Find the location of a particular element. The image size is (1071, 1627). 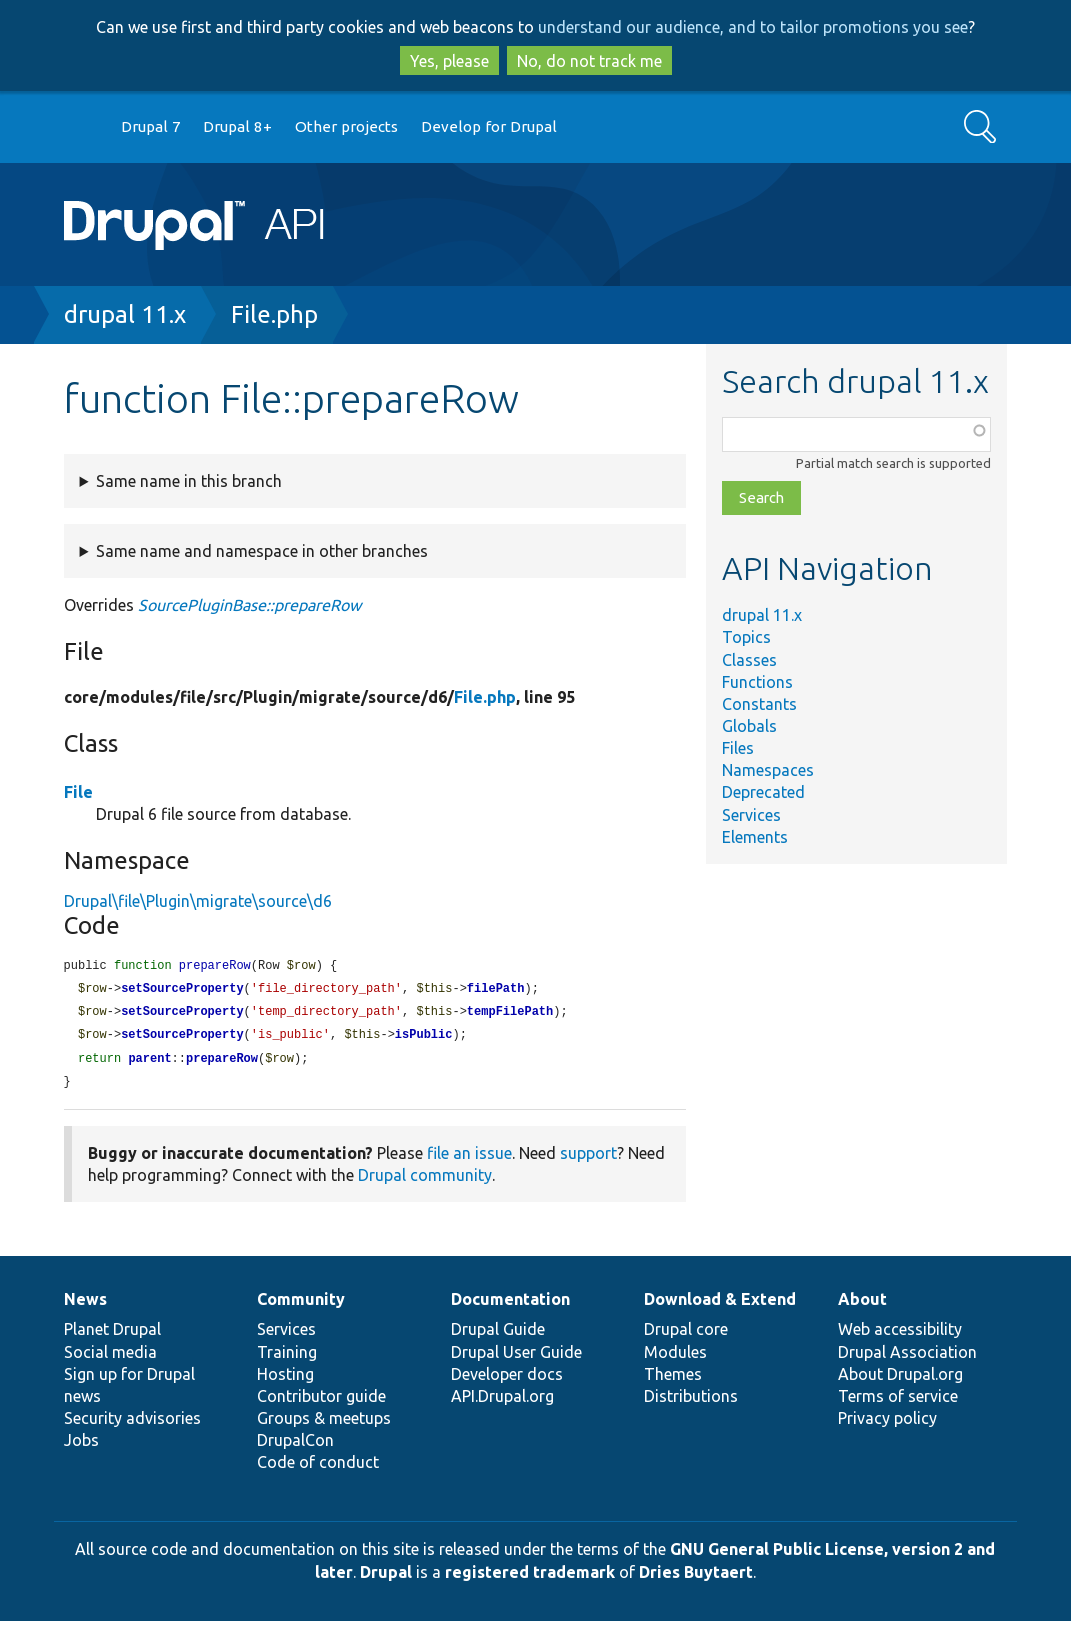

Drupal 7 is located at coordinates (151, 126).